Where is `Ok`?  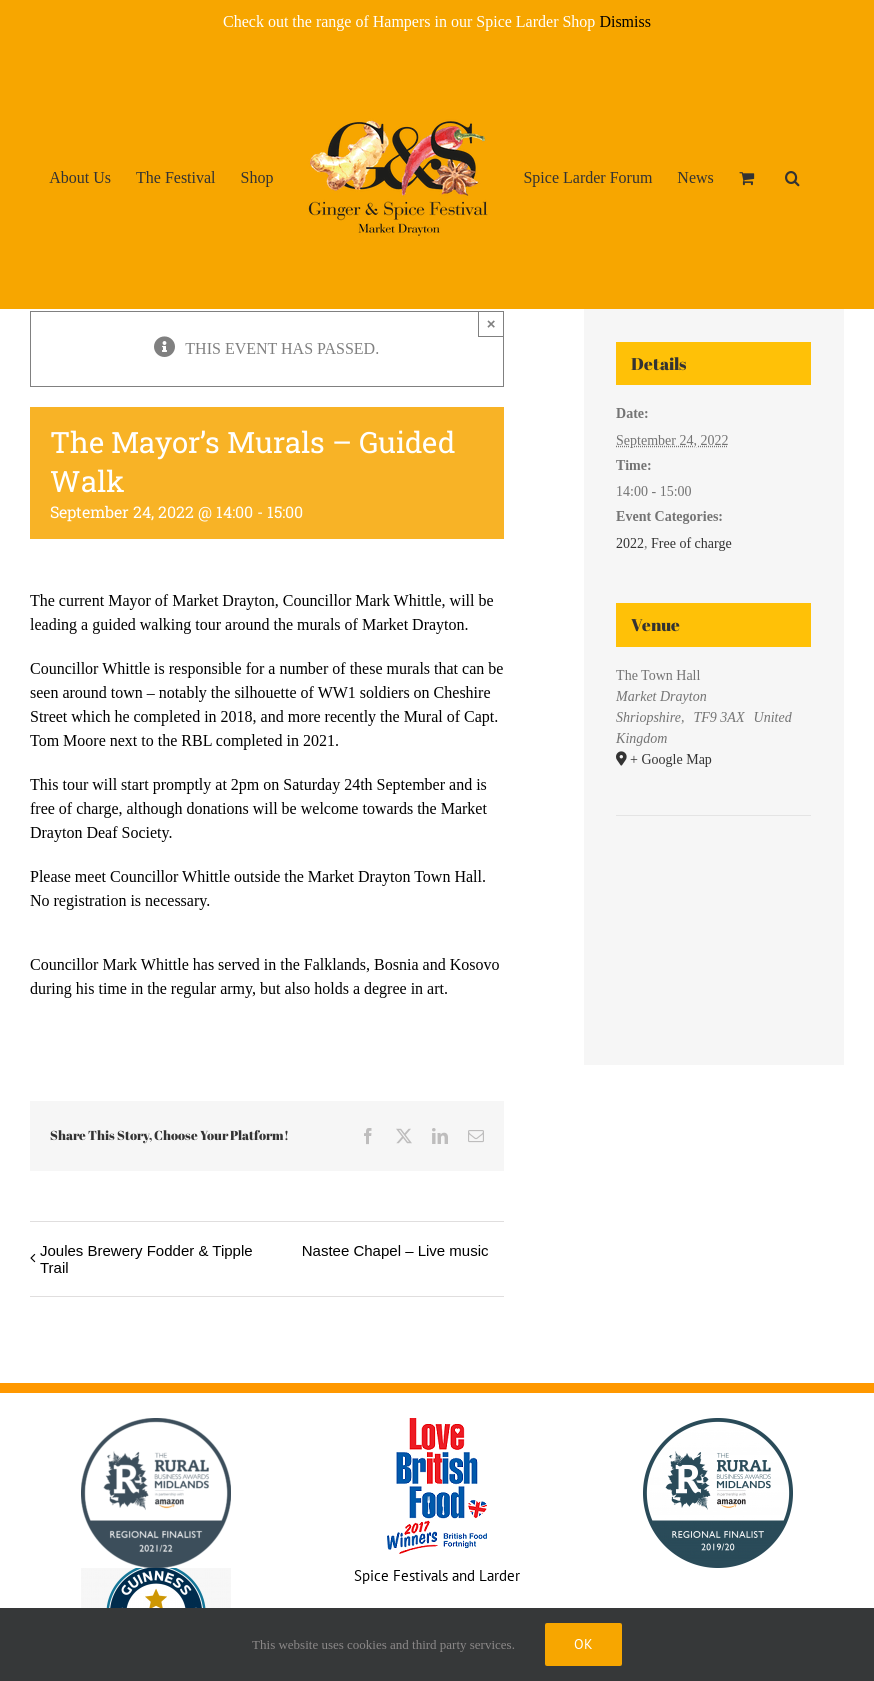 Ok is located at coordinates (583, 1644).